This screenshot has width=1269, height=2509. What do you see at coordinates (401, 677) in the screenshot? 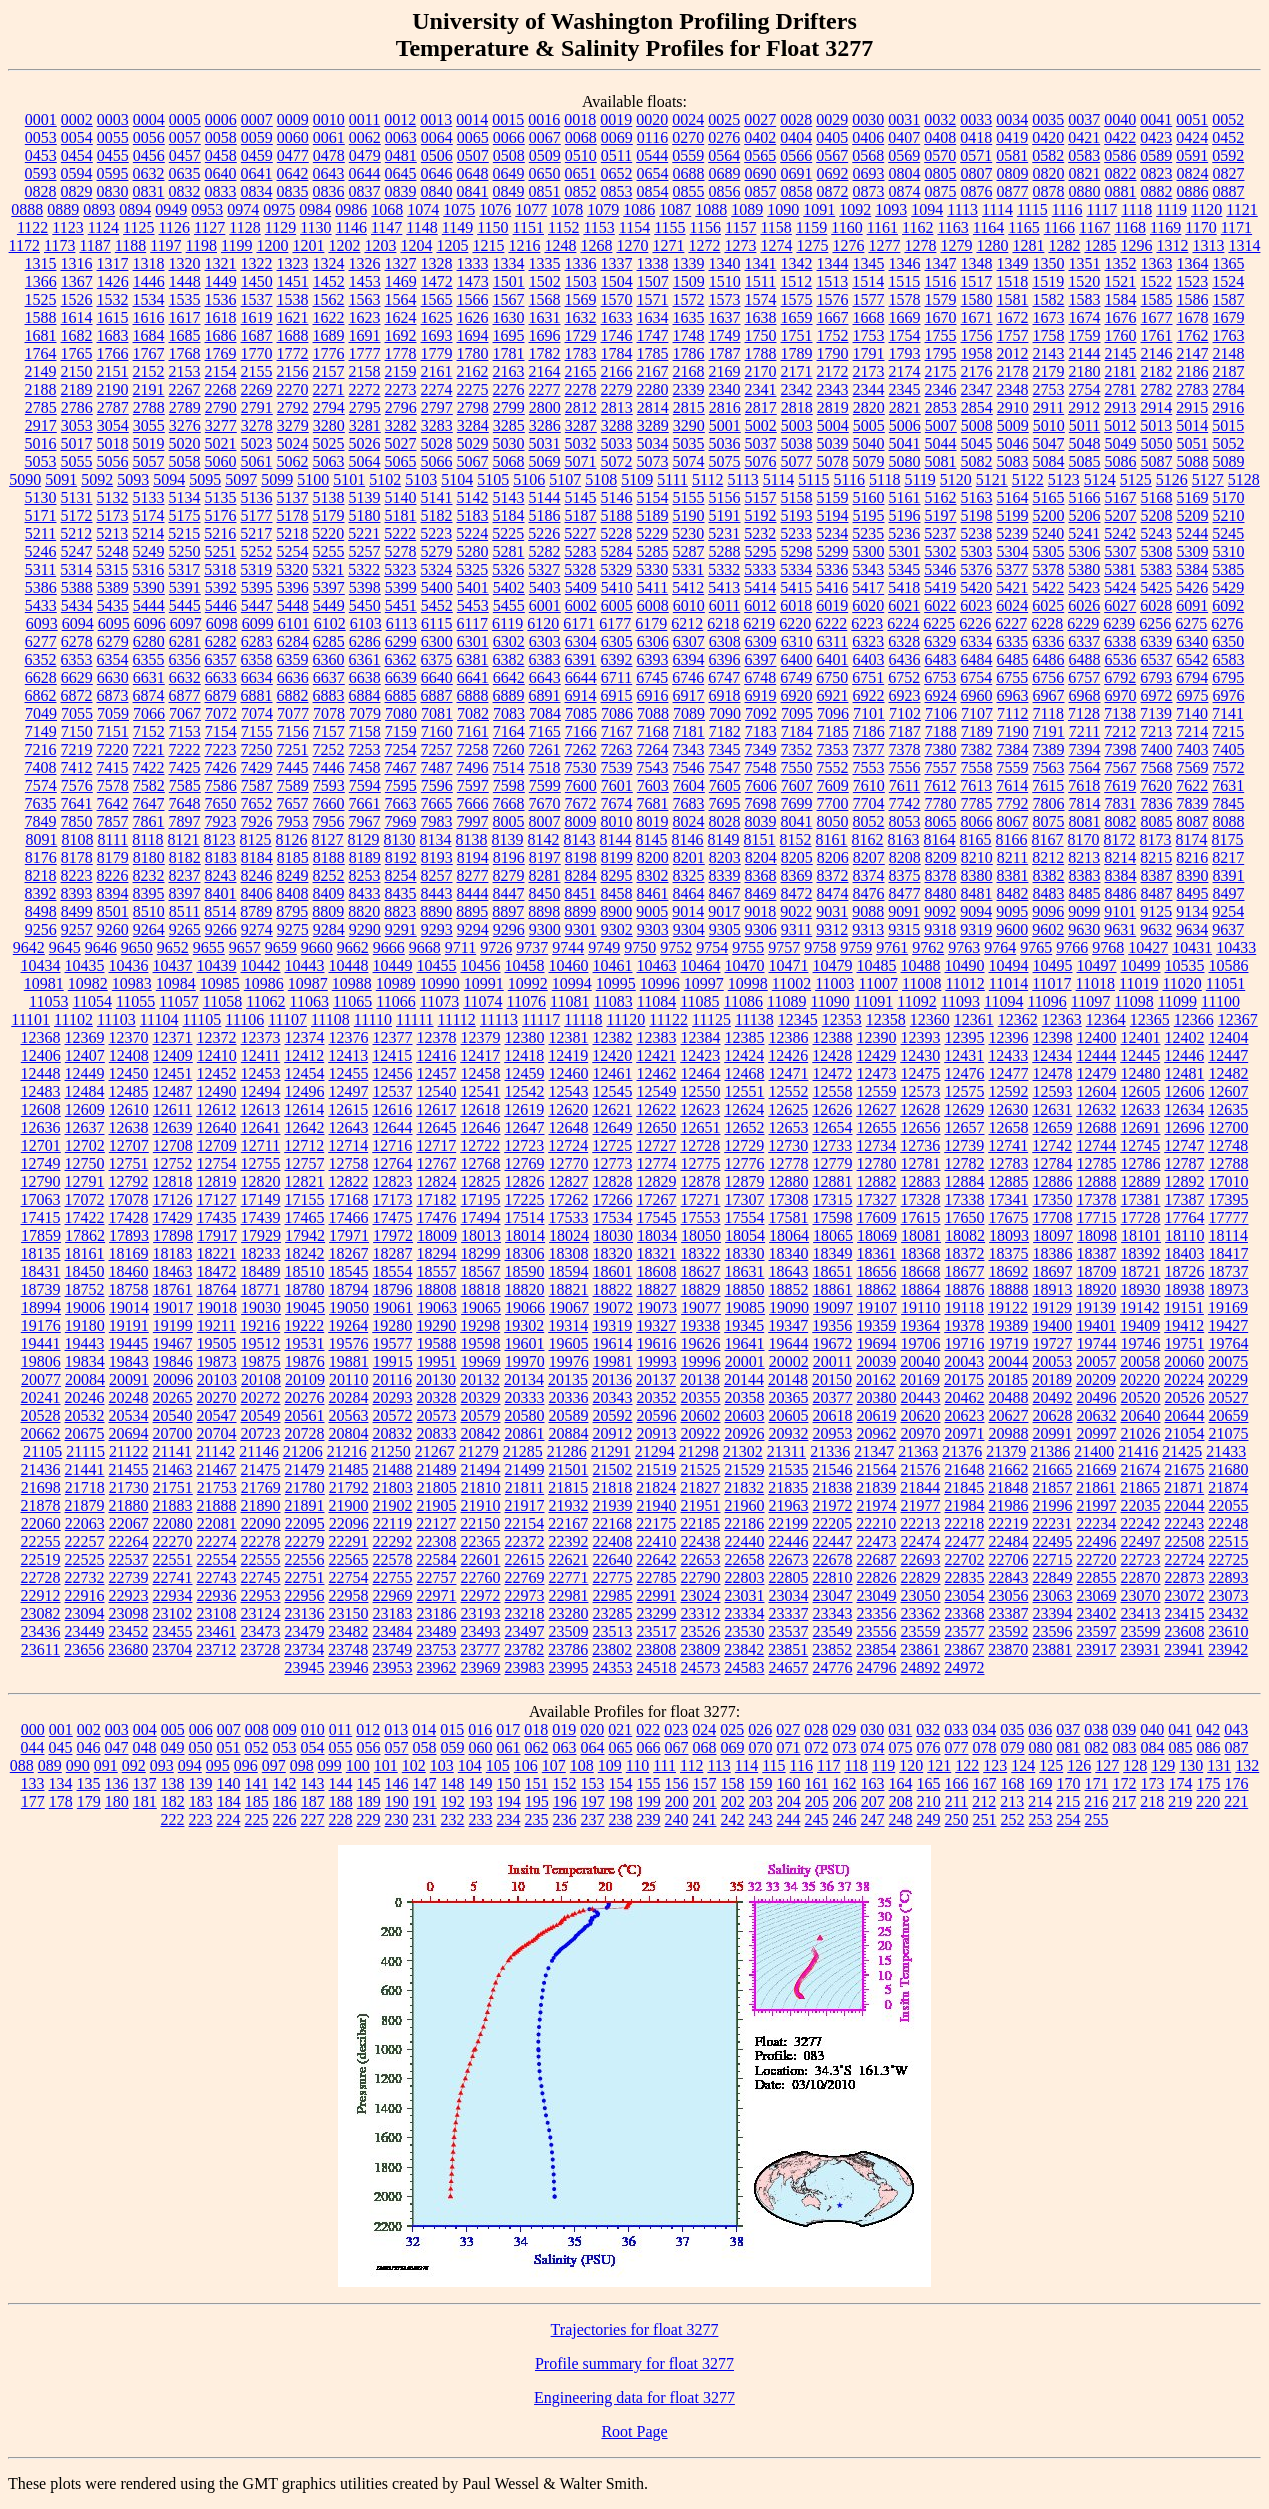
I see `6639` at bounding box center [401, 677].